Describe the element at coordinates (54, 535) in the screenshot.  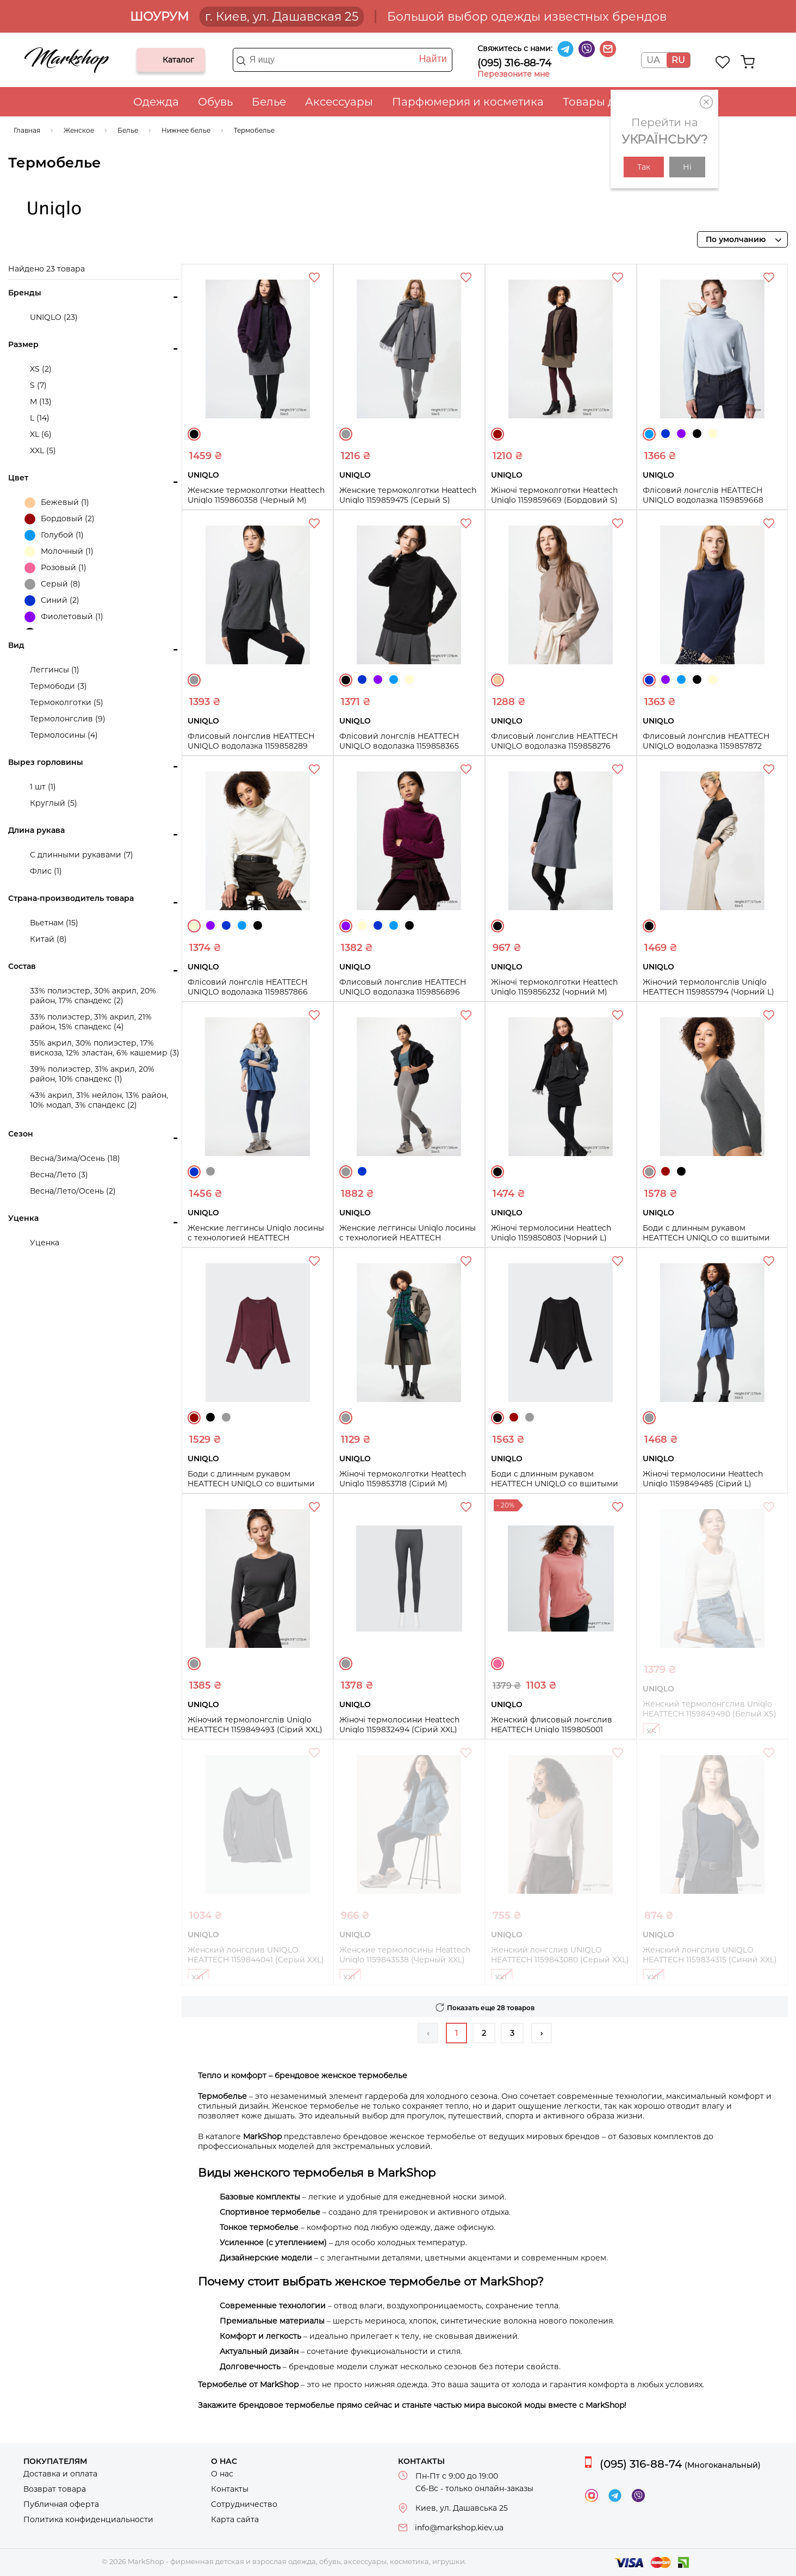
I see `Голубой (1)` at that location.